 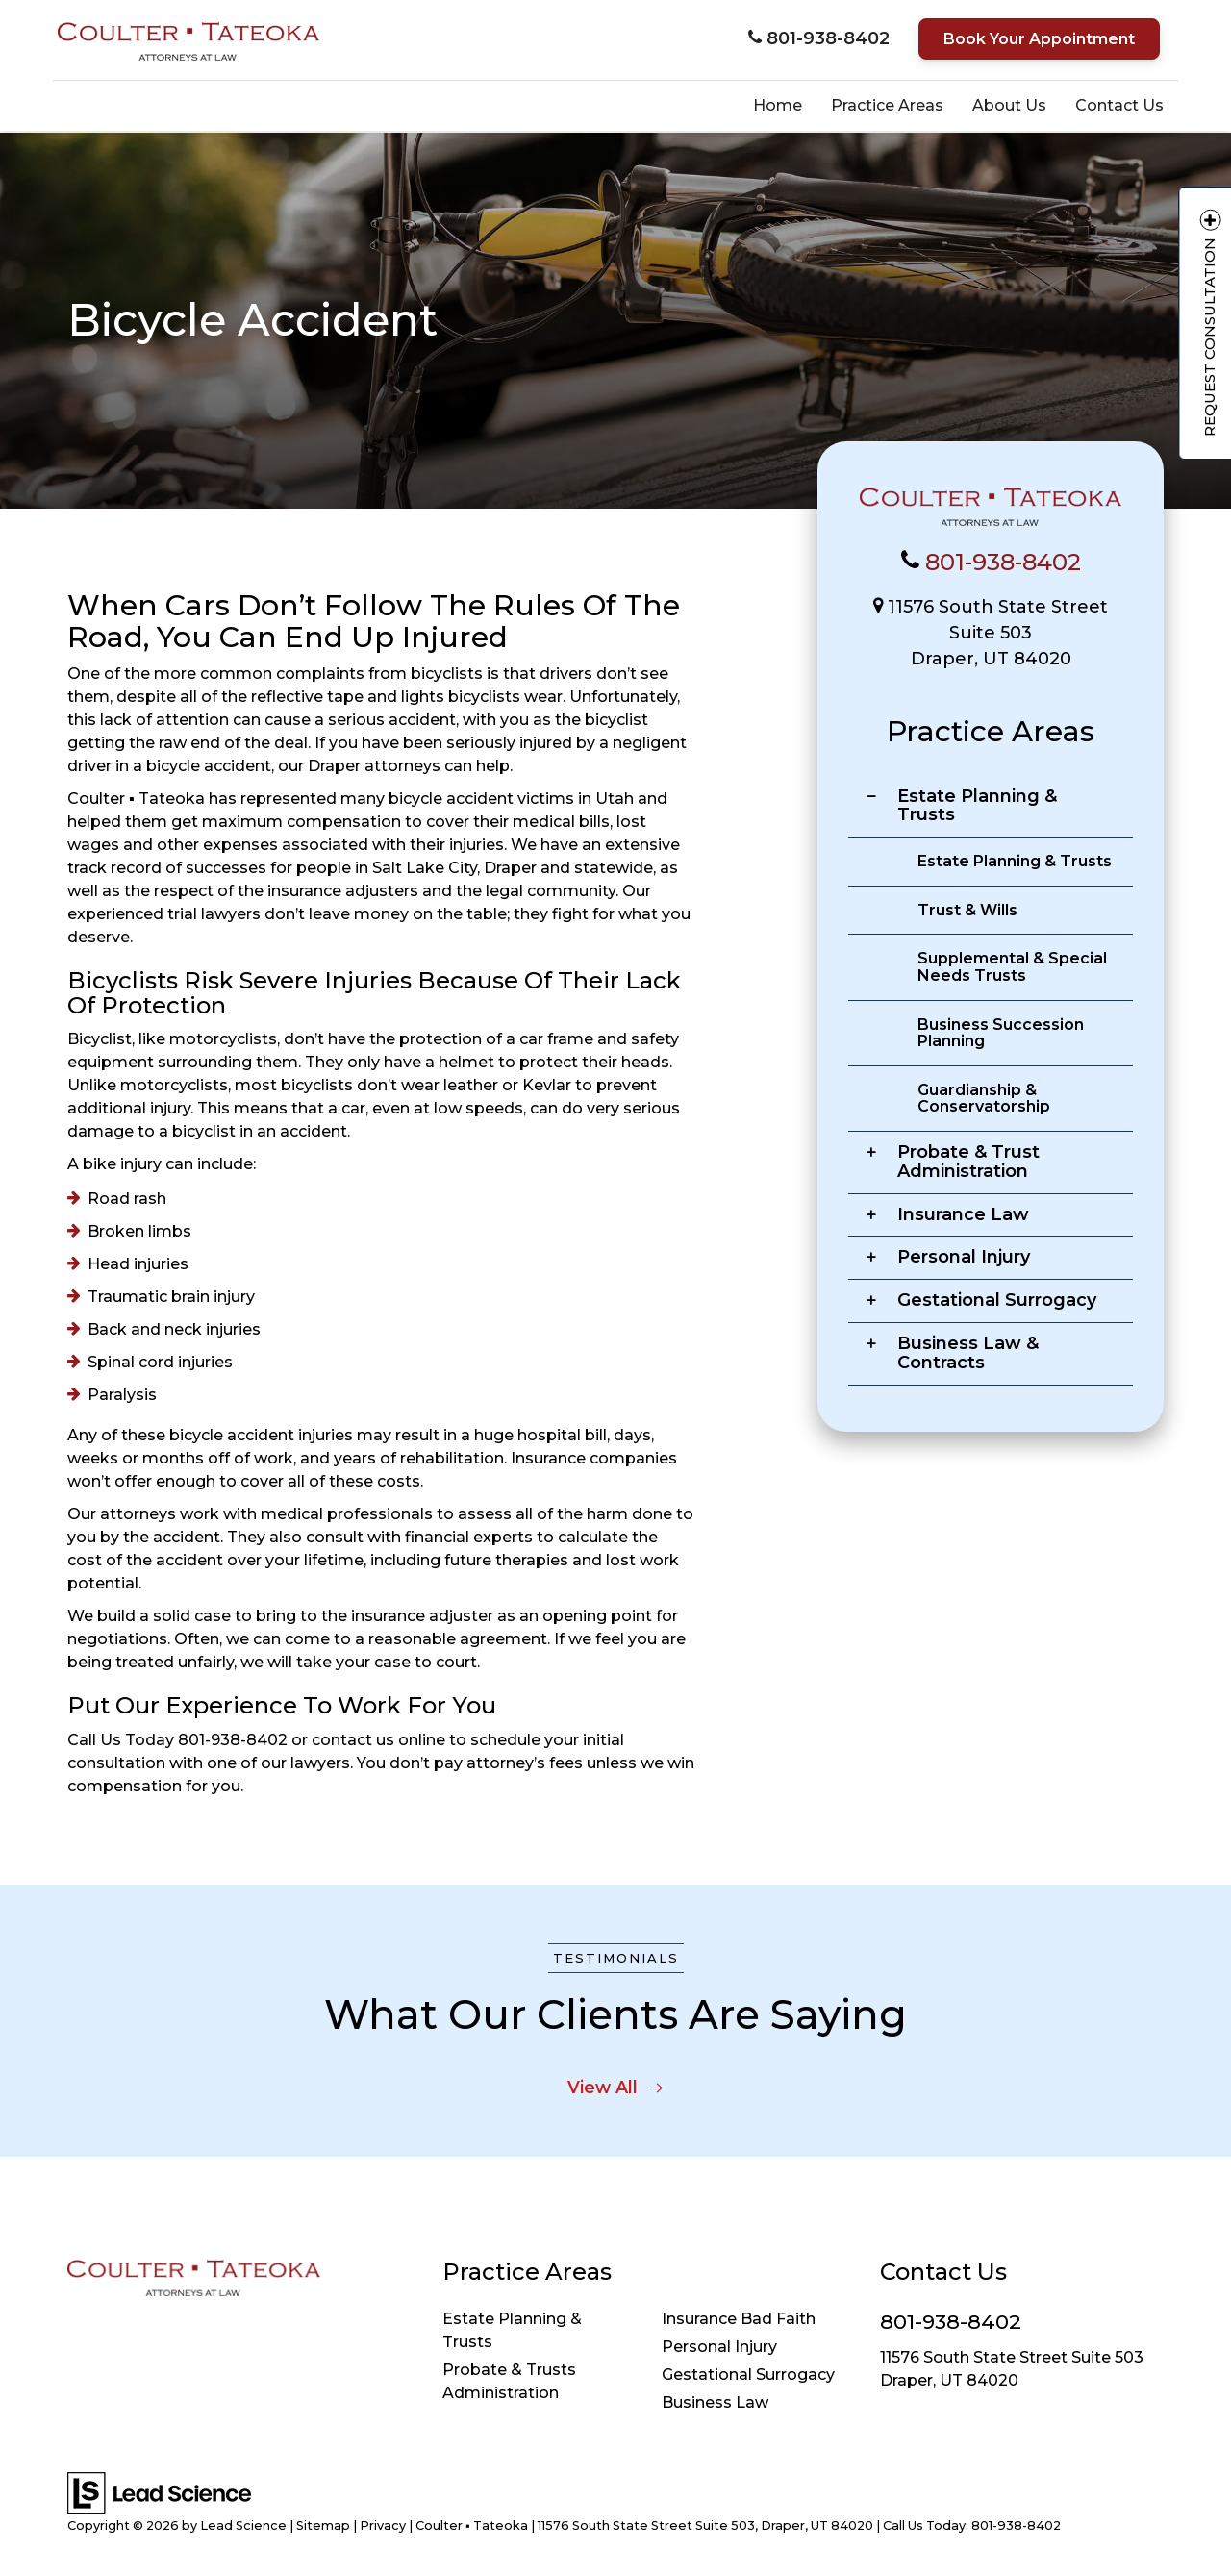 What do you see at coordinates (1119, 105) in the screenshot?
I see `Contact Us [button]` at bounding box center [1119, 105].